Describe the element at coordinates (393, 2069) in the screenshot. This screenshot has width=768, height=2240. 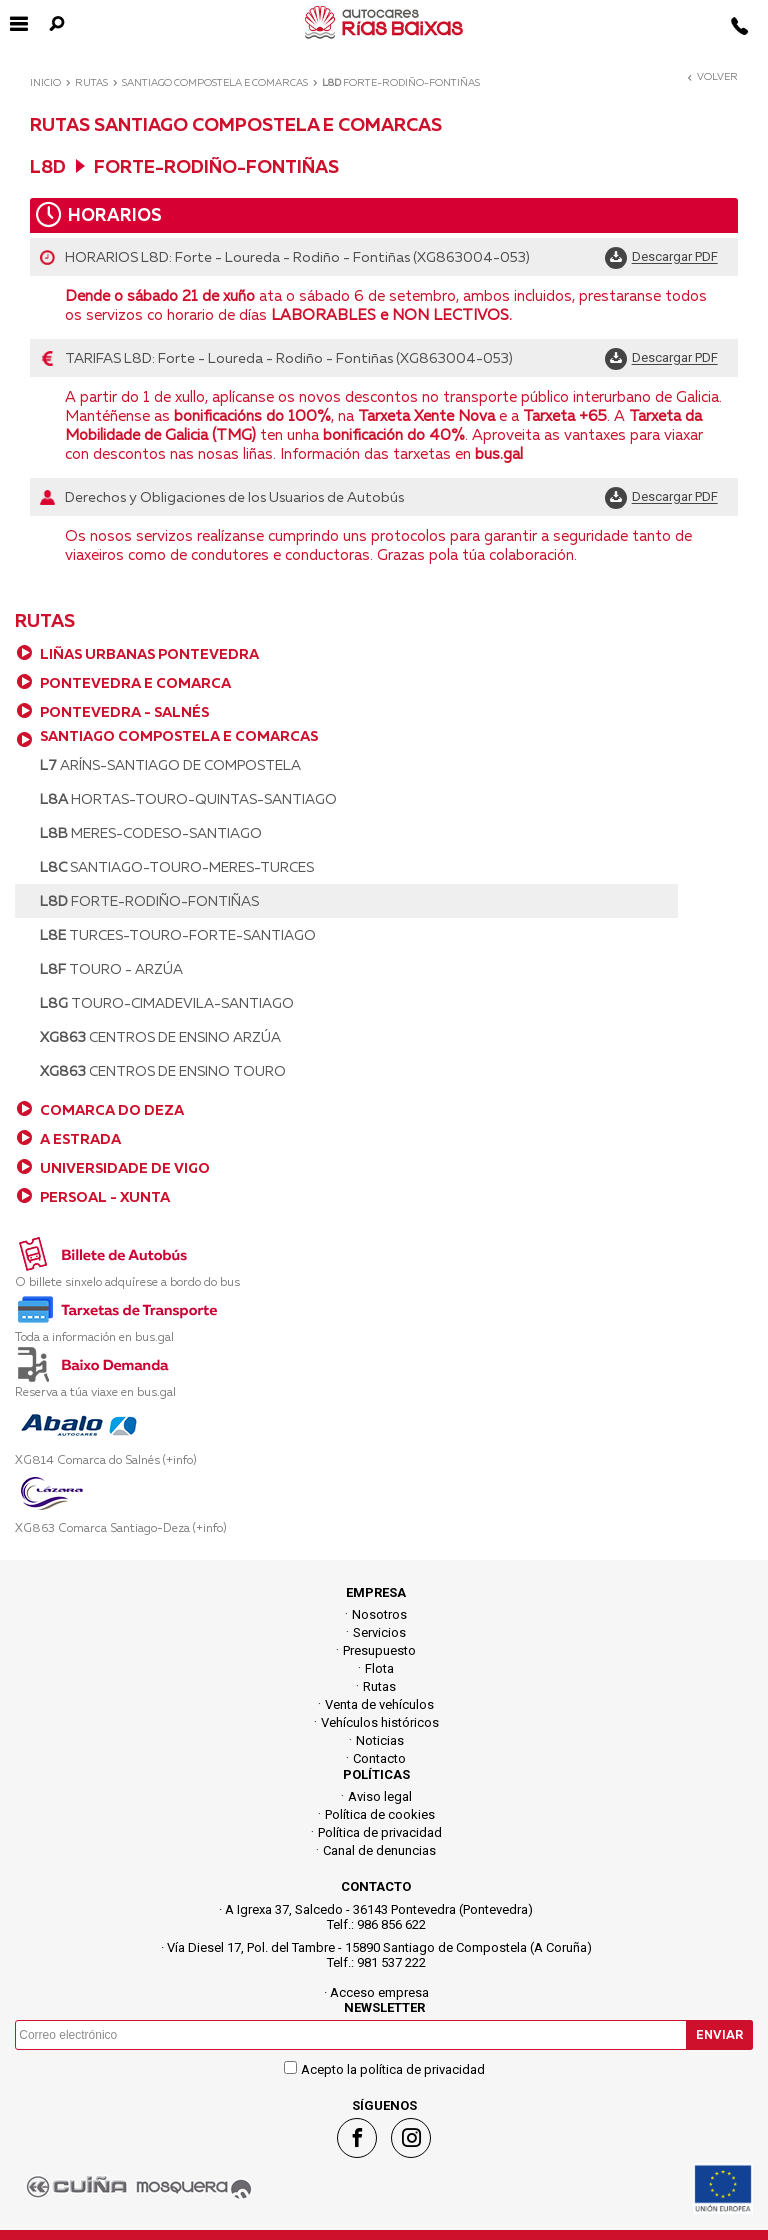
I see `Acepto la política de privacidad` at that location.